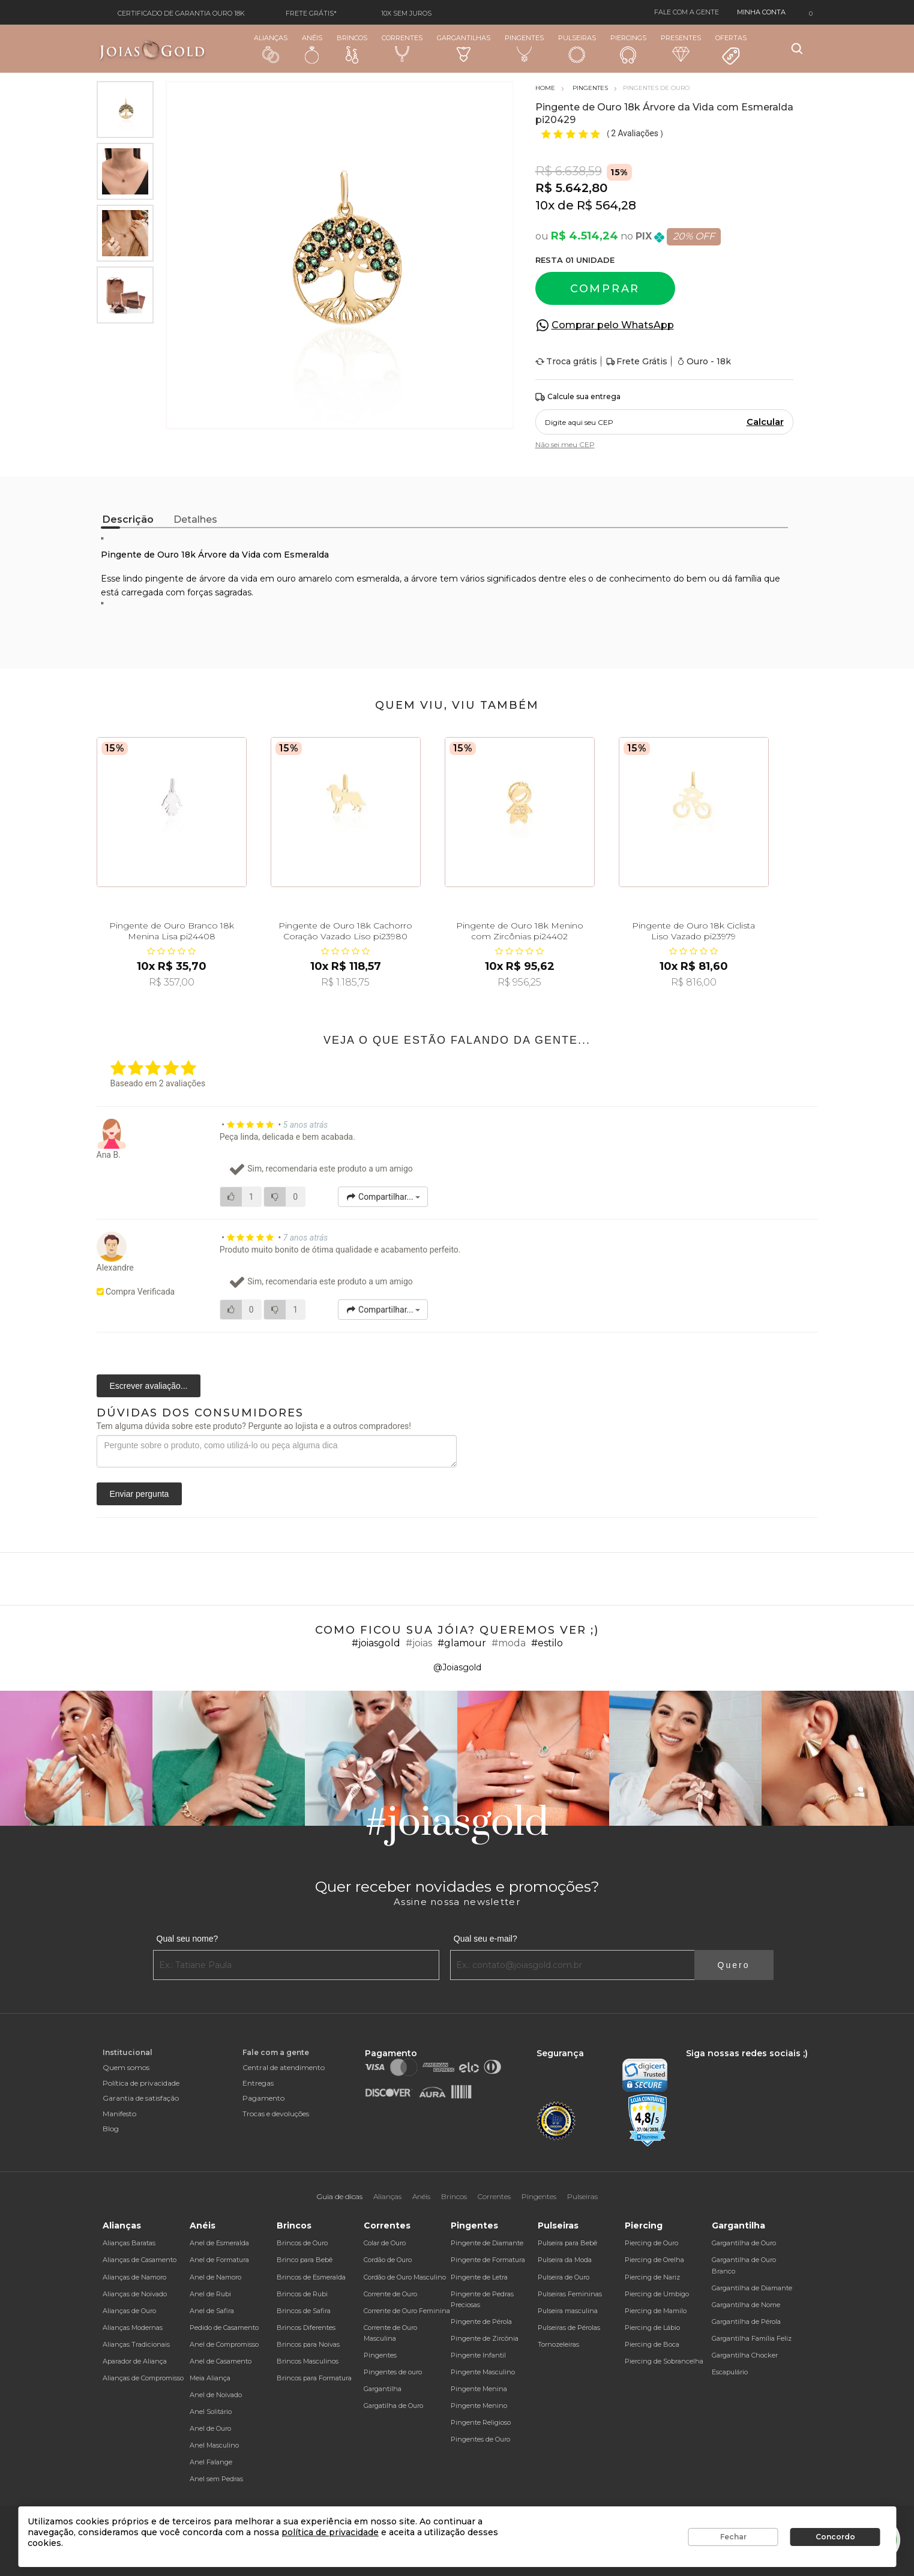 The height and width of the screenshot is (2576, 914). Describe the element at coordinates (210, 2294) in the screenshot. I see `Anel de Rubi` at that location.